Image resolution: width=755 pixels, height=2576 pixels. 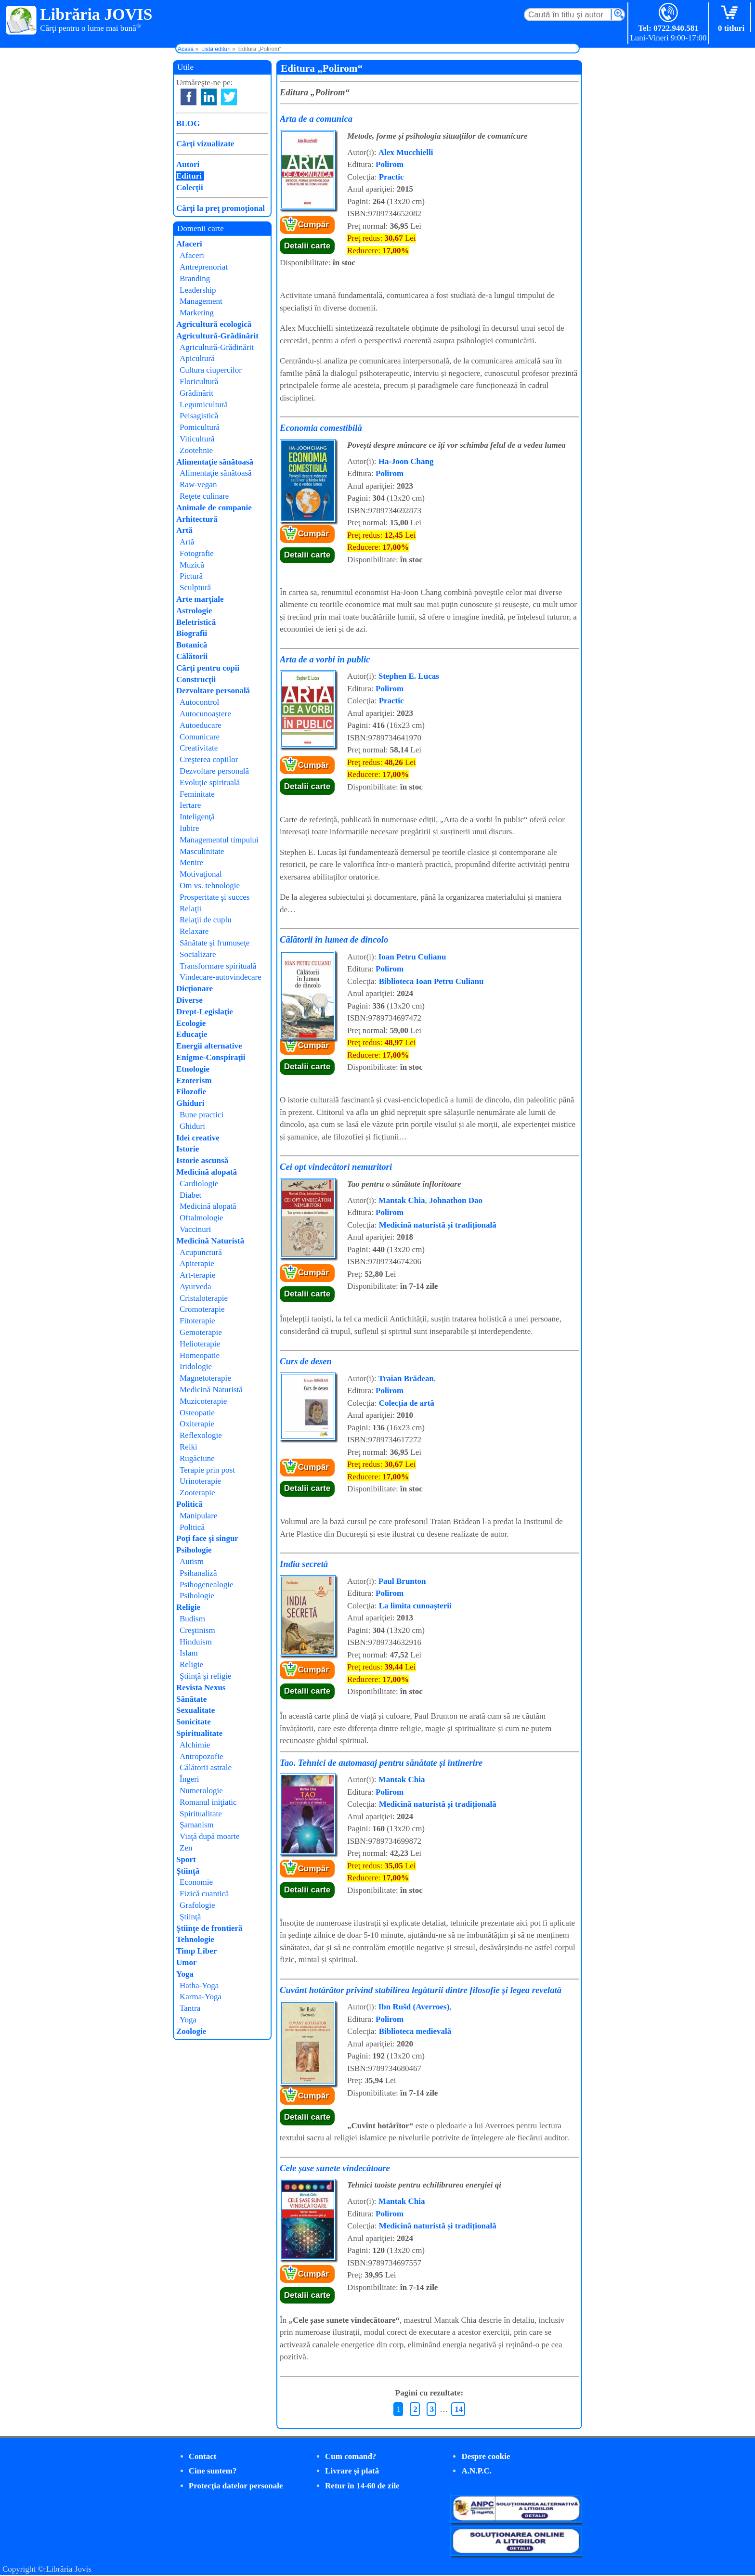 What do you see at coordinates (191, 1023) in the screenshot?
I see `Ecologie` at bounding box center [191, 1023].